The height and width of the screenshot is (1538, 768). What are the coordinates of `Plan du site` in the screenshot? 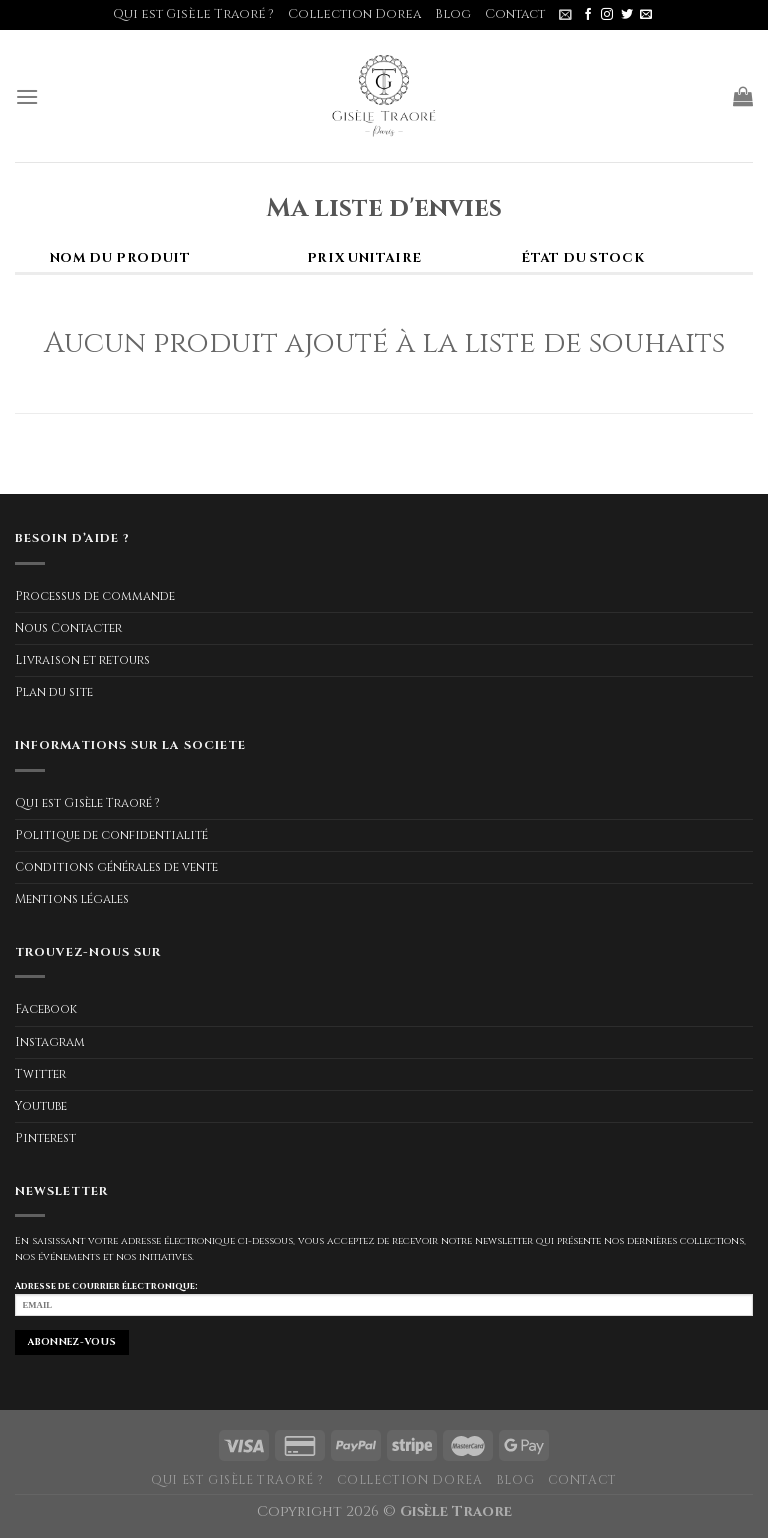 It's located at (54, 692).